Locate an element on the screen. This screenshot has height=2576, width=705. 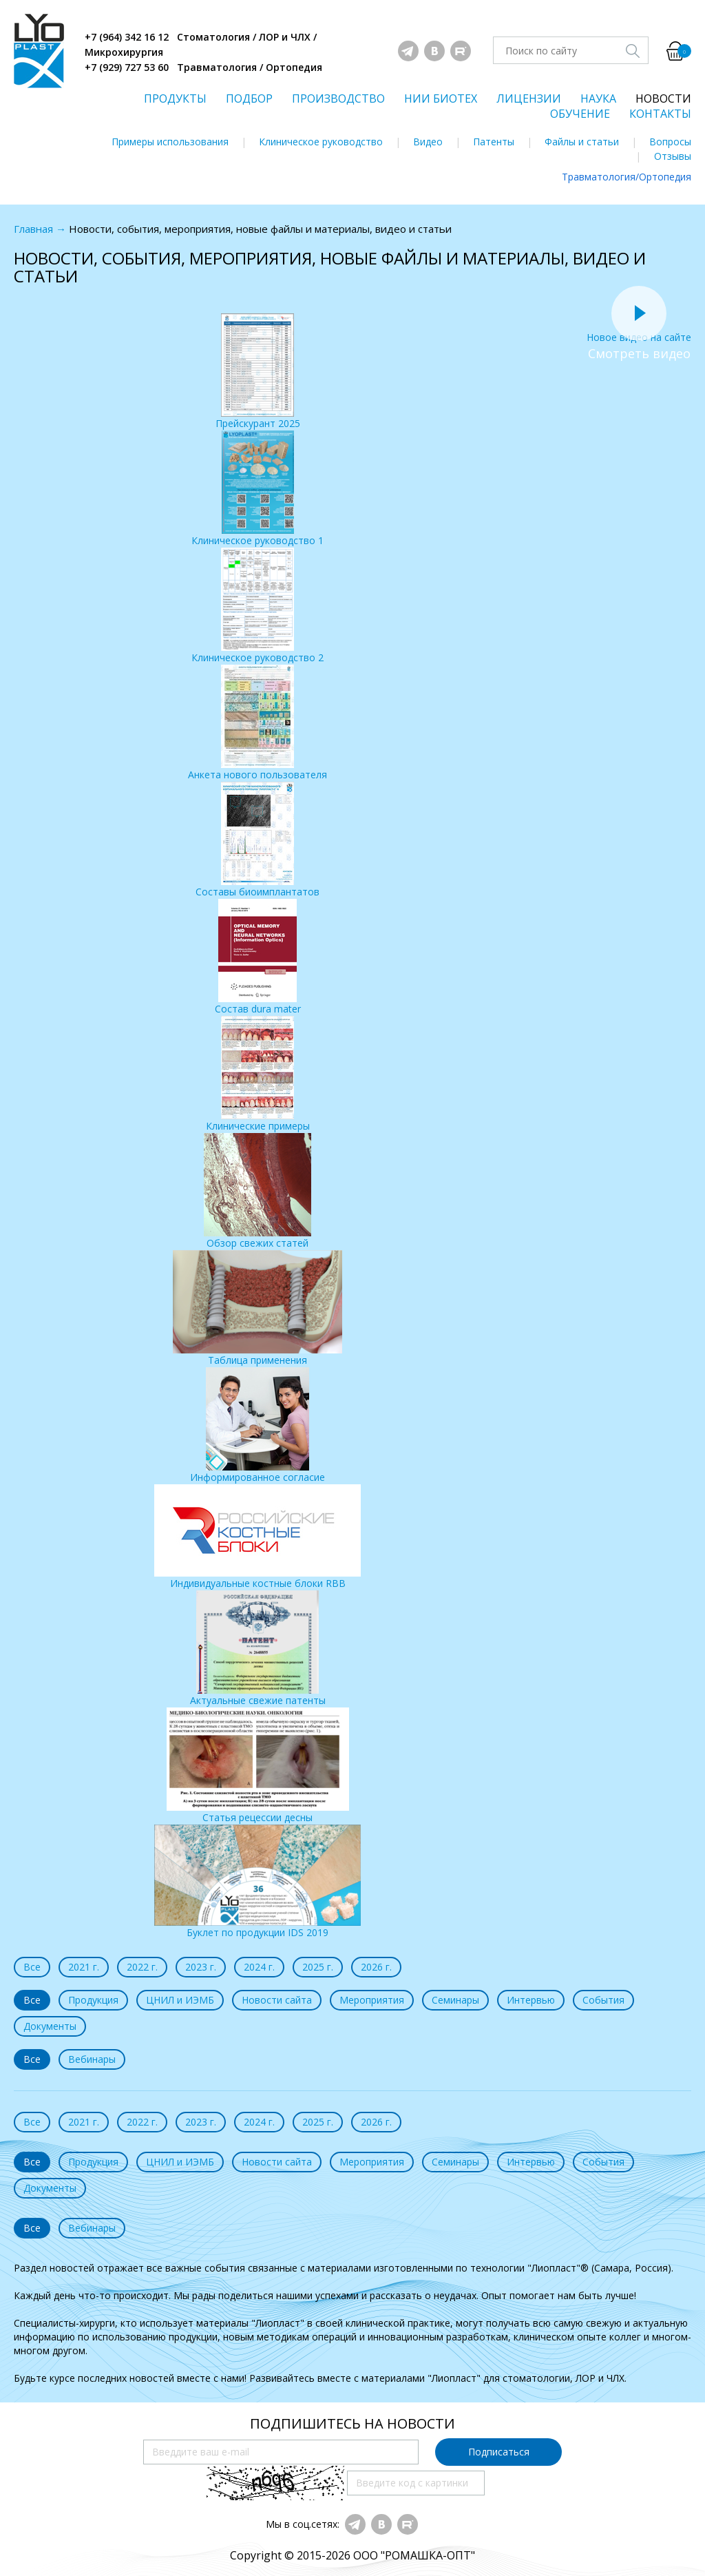
Индивидуальные костные блоки RBB is located at coordinates (257, 1537).